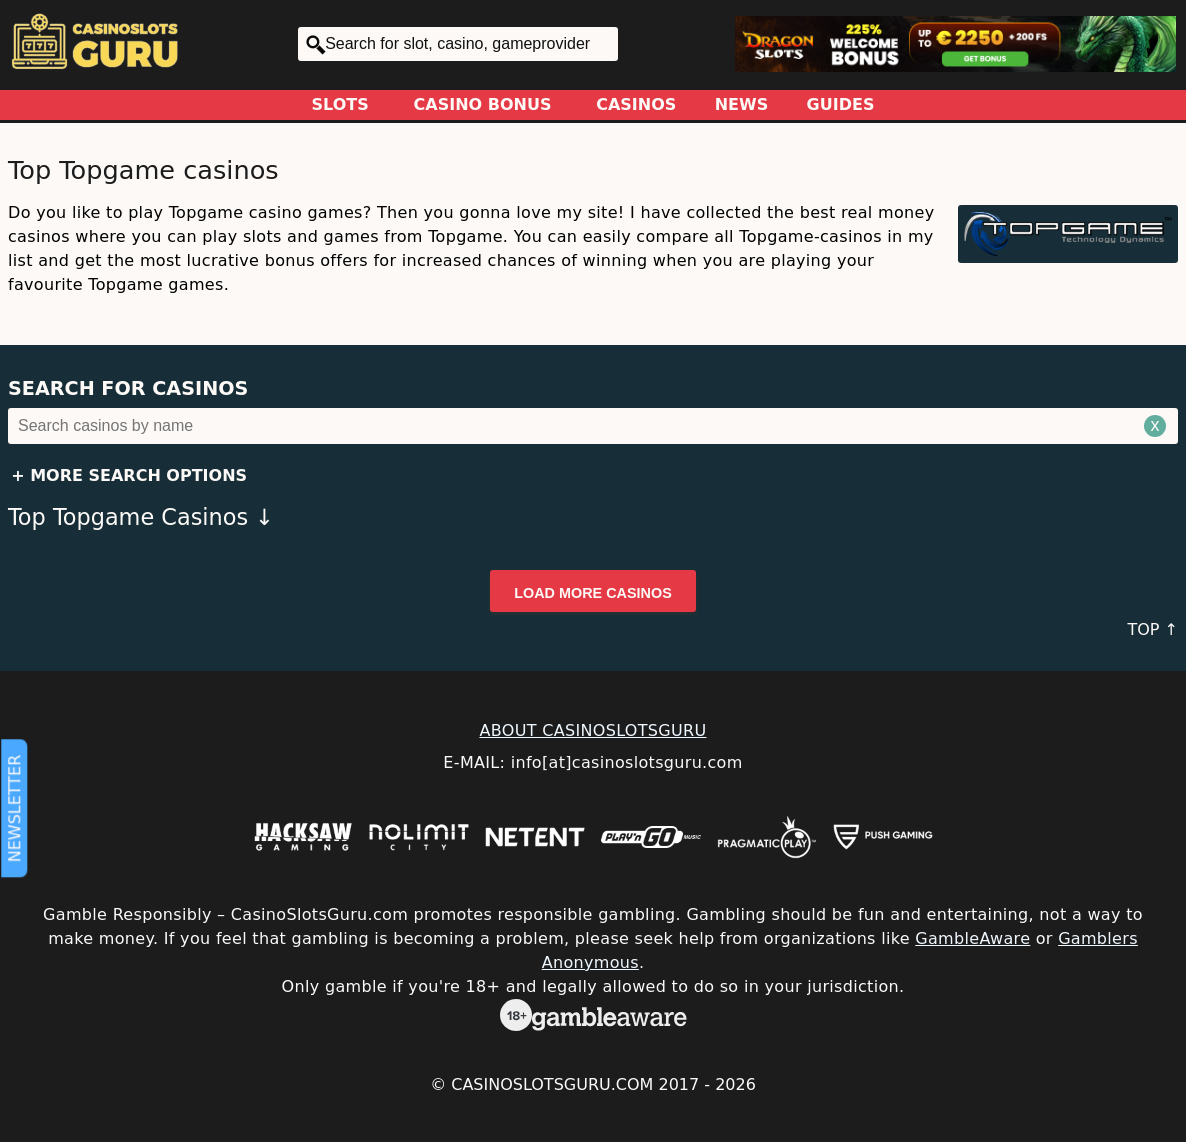 The width and height of the screenshot is (1186, 1142). What do you see at coordinates (129, 475) in the screenshot?
I see `+ More Search Options` at bounding box center [129, 475].